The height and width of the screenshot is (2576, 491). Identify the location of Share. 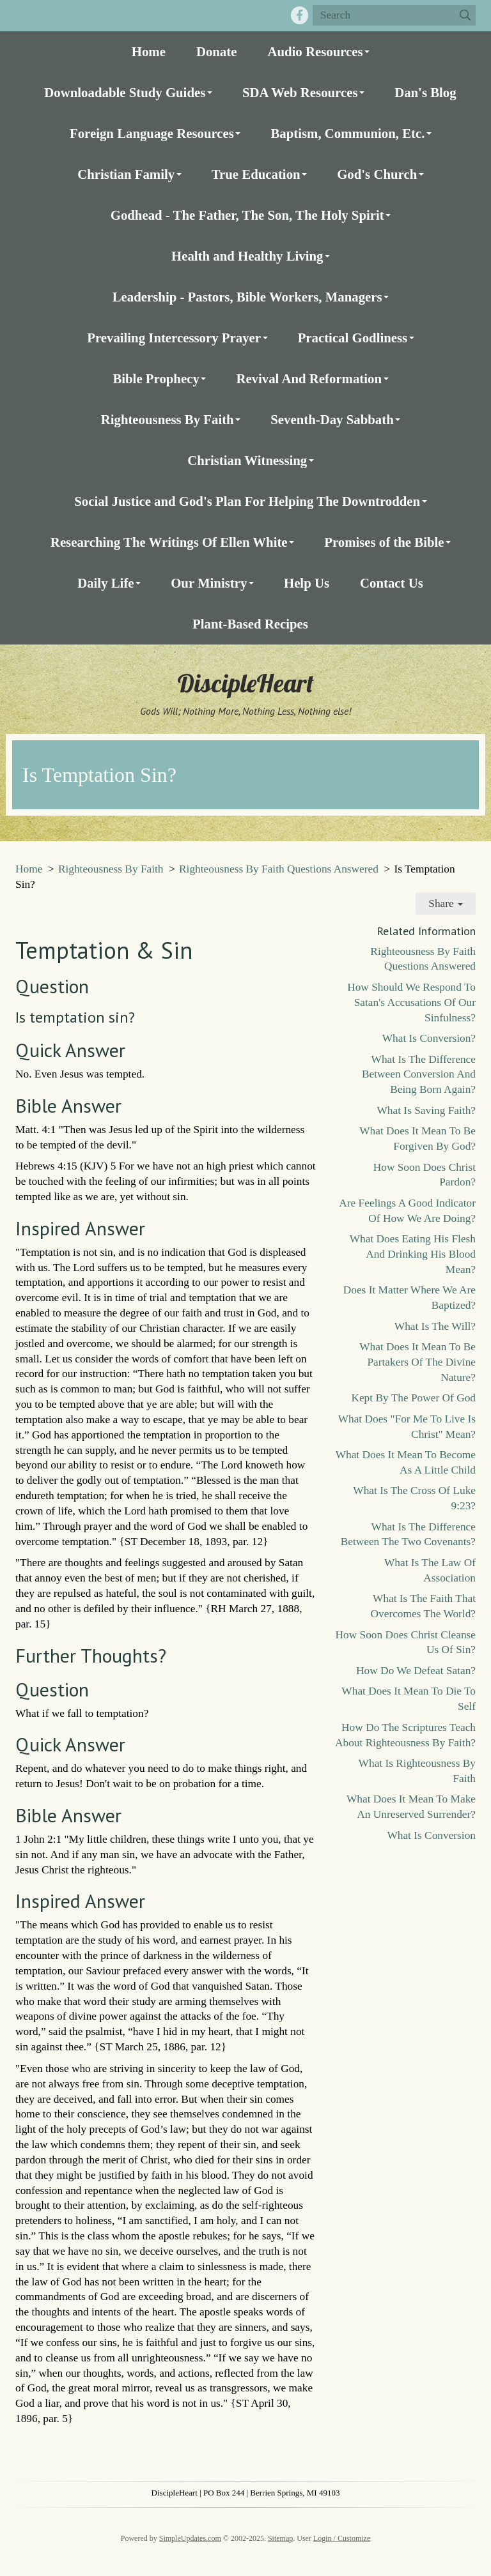
(445, 903).